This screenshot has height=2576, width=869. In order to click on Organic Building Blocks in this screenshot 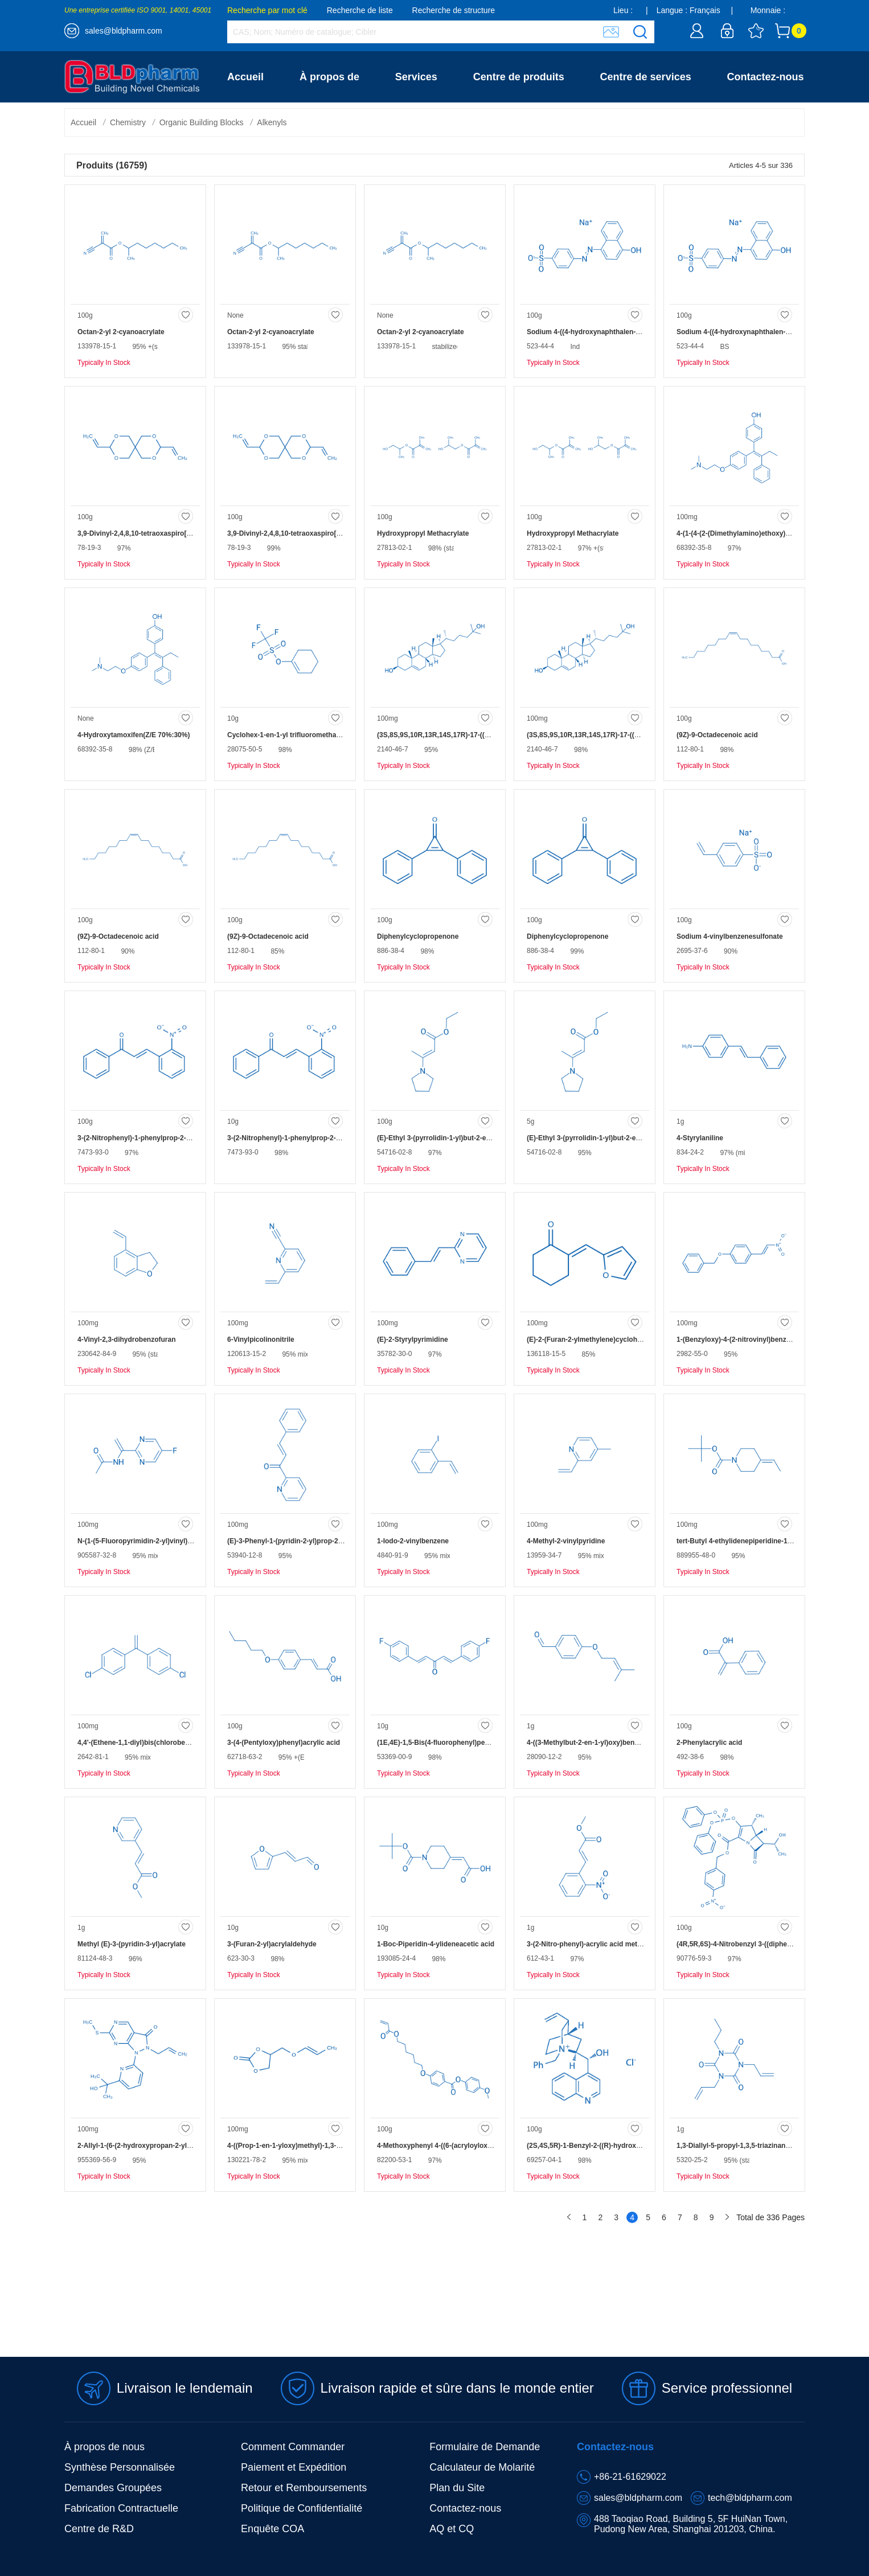, I will do `click(201, 122)`.